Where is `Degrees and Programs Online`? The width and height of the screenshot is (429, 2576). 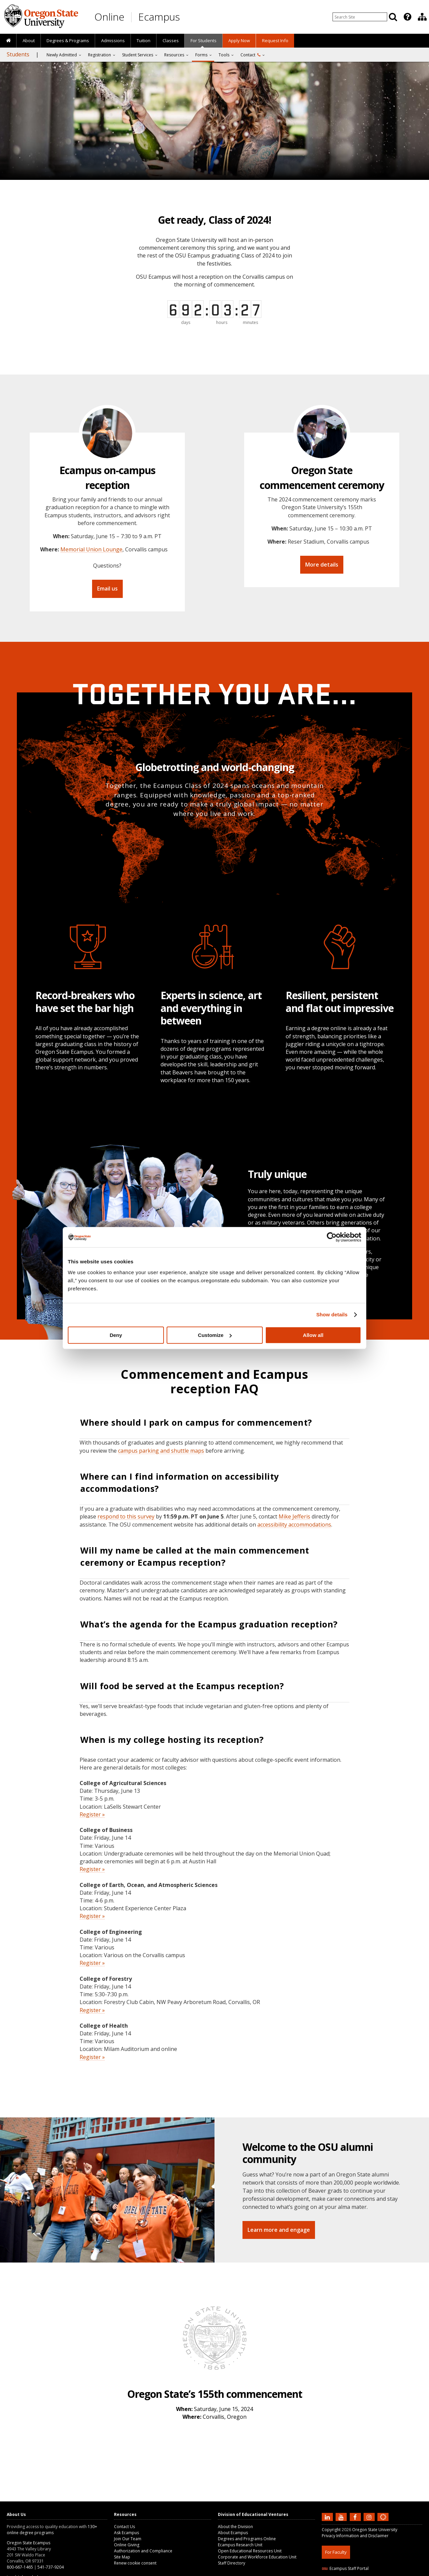
Degrees and Programs Online is located at coordinates (247, 2539).